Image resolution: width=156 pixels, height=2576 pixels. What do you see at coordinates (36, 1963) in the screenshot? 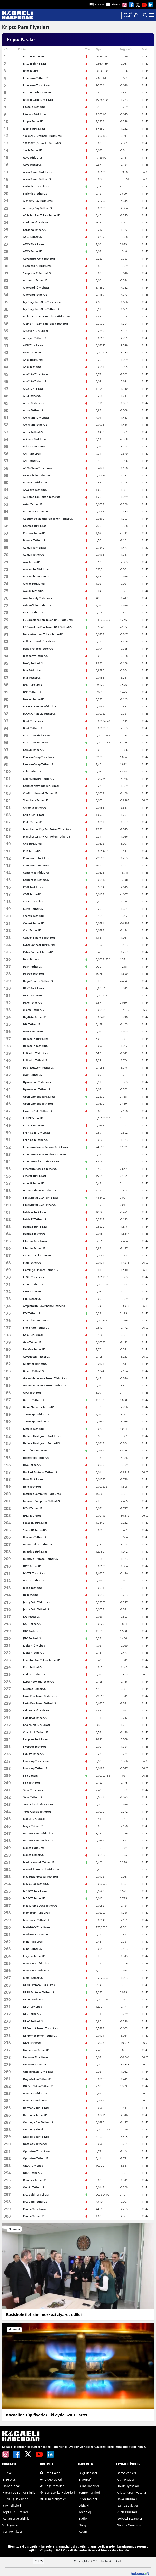
I see `Moonriver Türk Lirası` at bounding box center [36, 1963].